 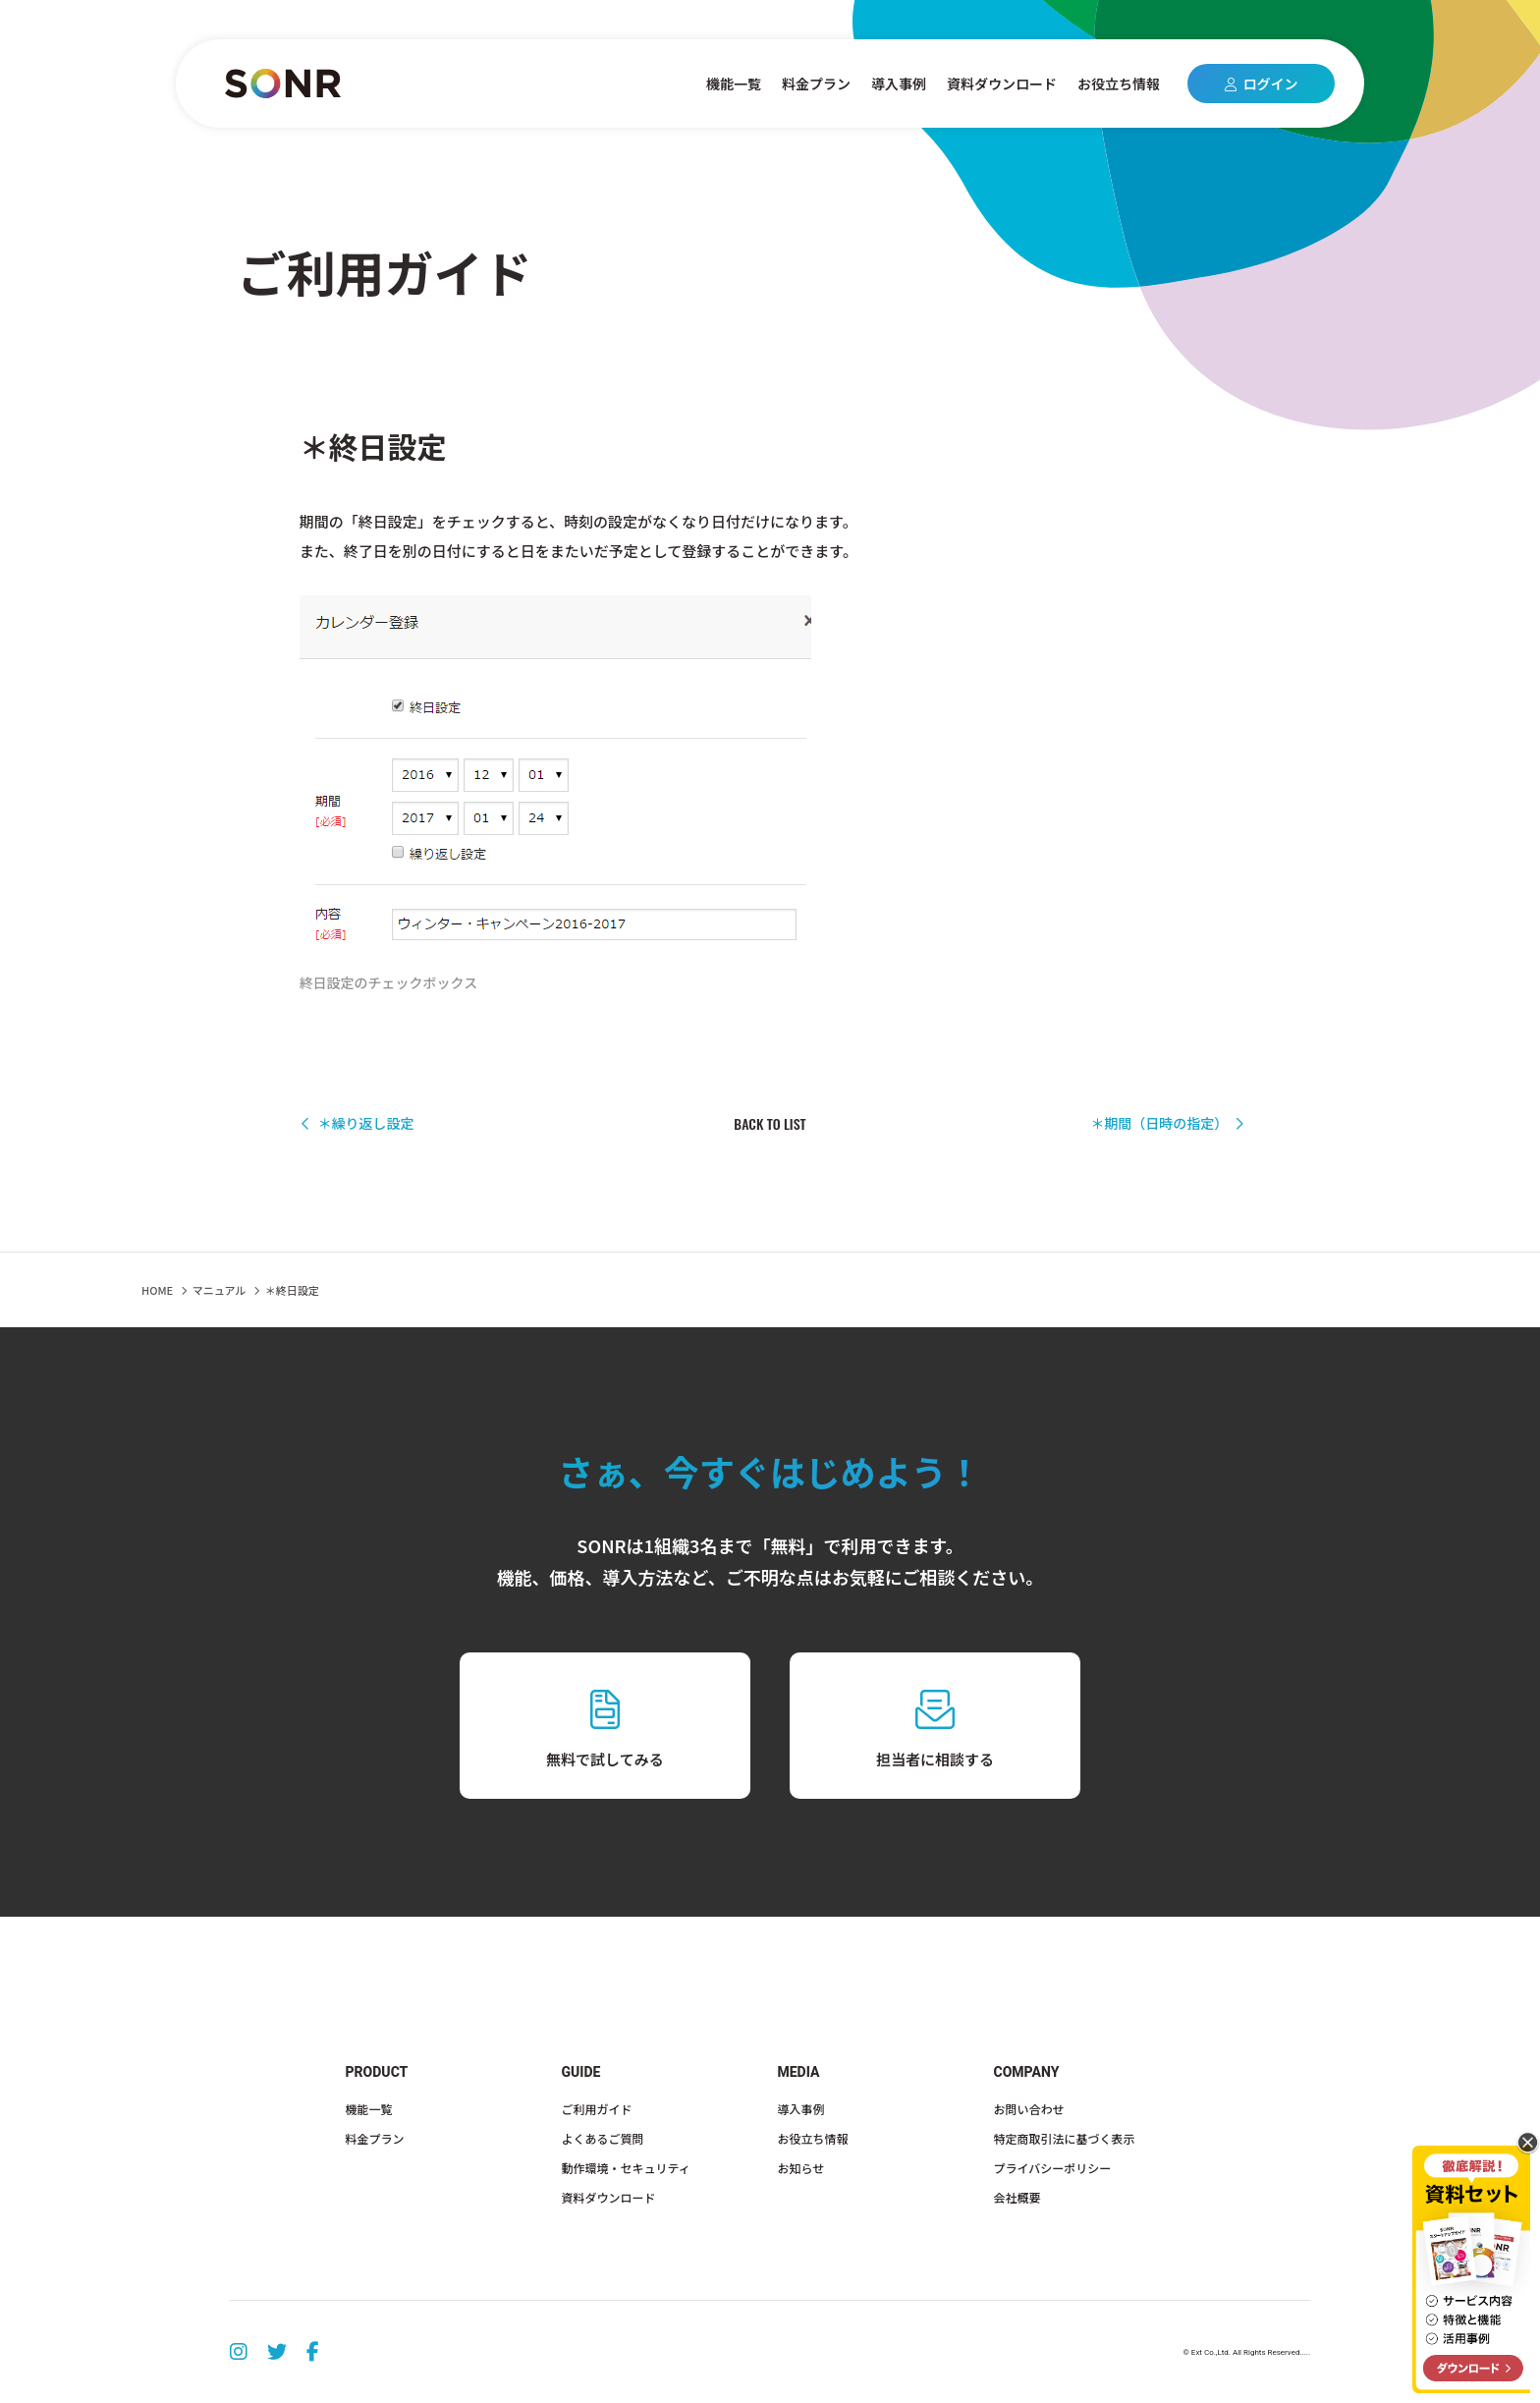 What do you see at coordinates (1064, 2138) in the screenshot?
I see `特定商取引法に基づく表示` at bounding box center [1064, 2138].